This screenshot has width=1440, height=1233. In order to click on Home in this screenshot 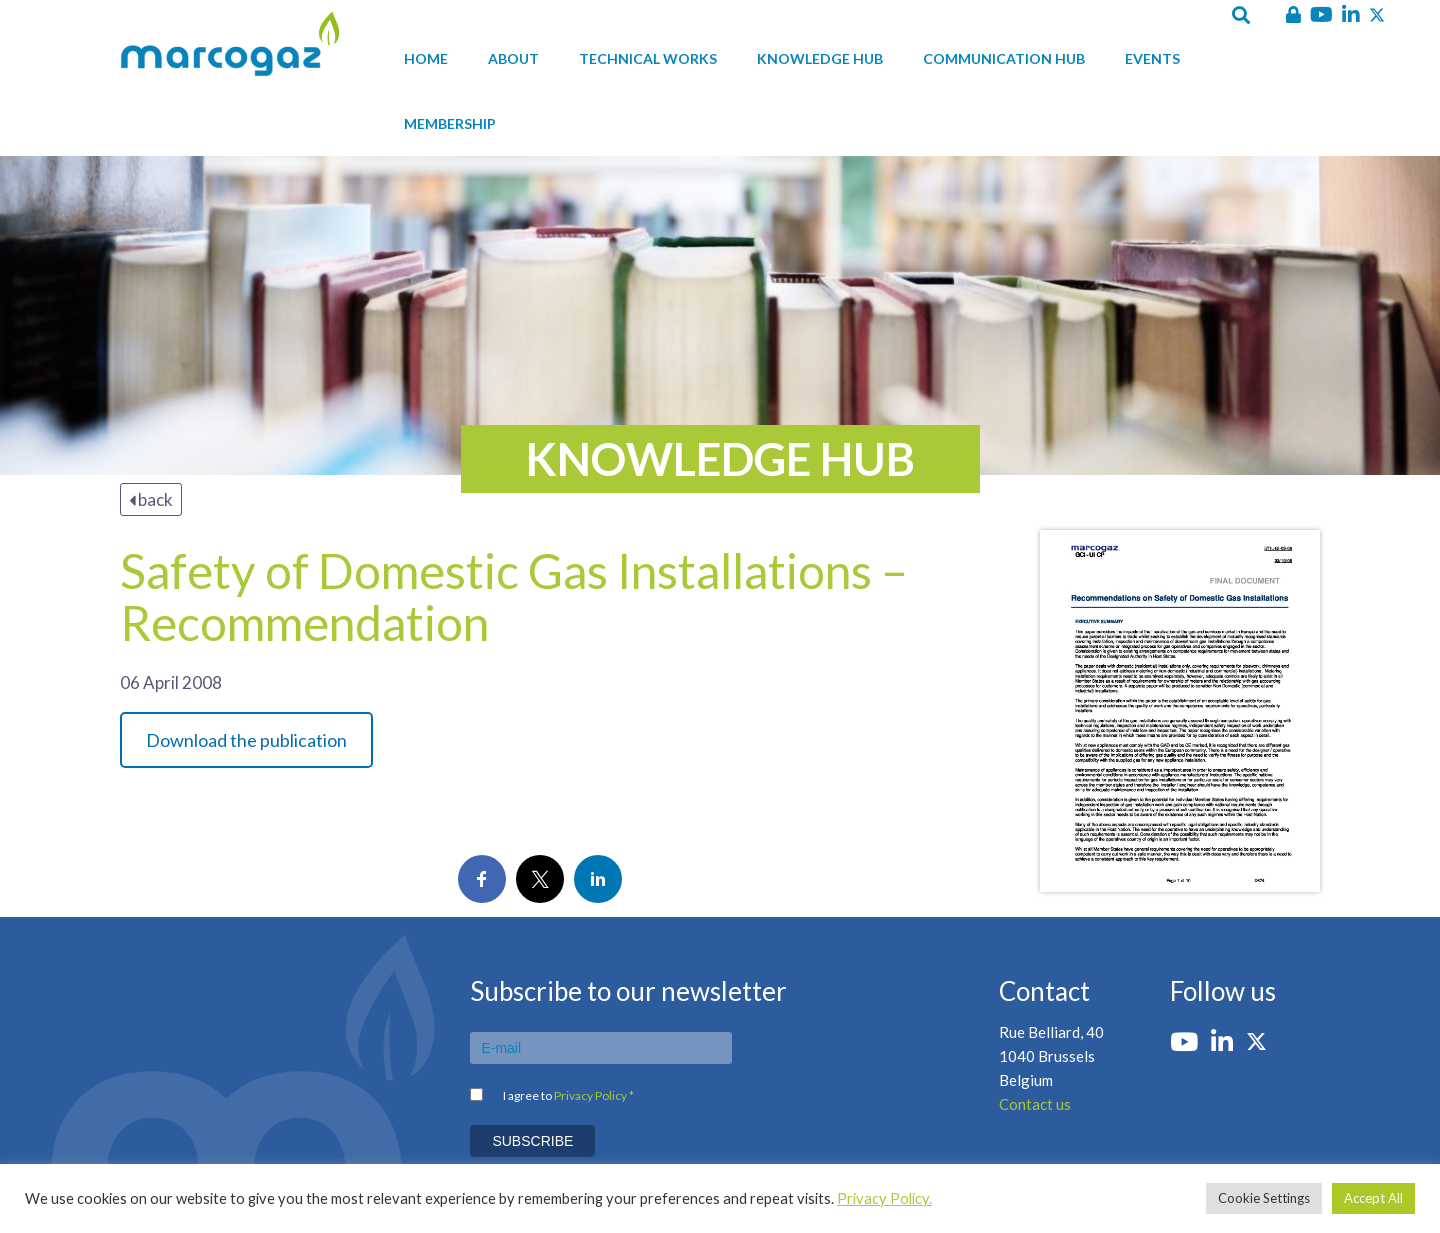, I will do `click(426, 58)`.